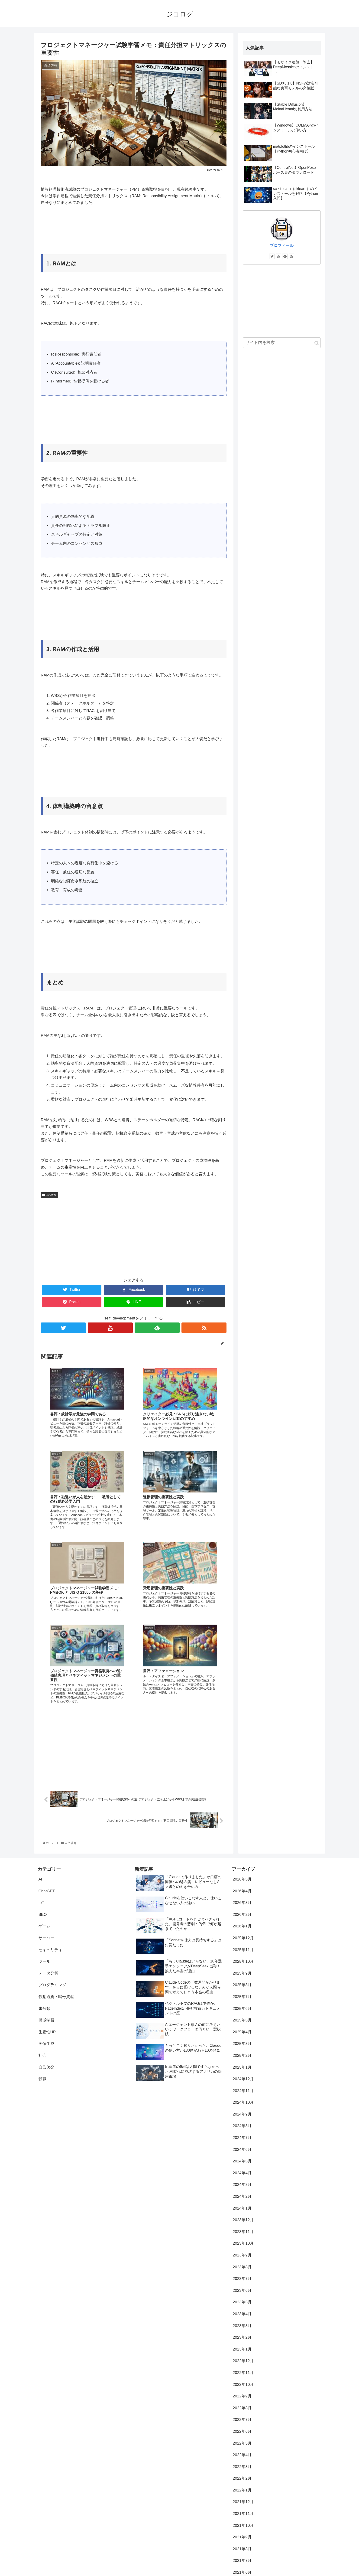 Image resolution: width=359 pixels, height=2576 pixels. I want to click on 2020年8月, so click(242, 2503).